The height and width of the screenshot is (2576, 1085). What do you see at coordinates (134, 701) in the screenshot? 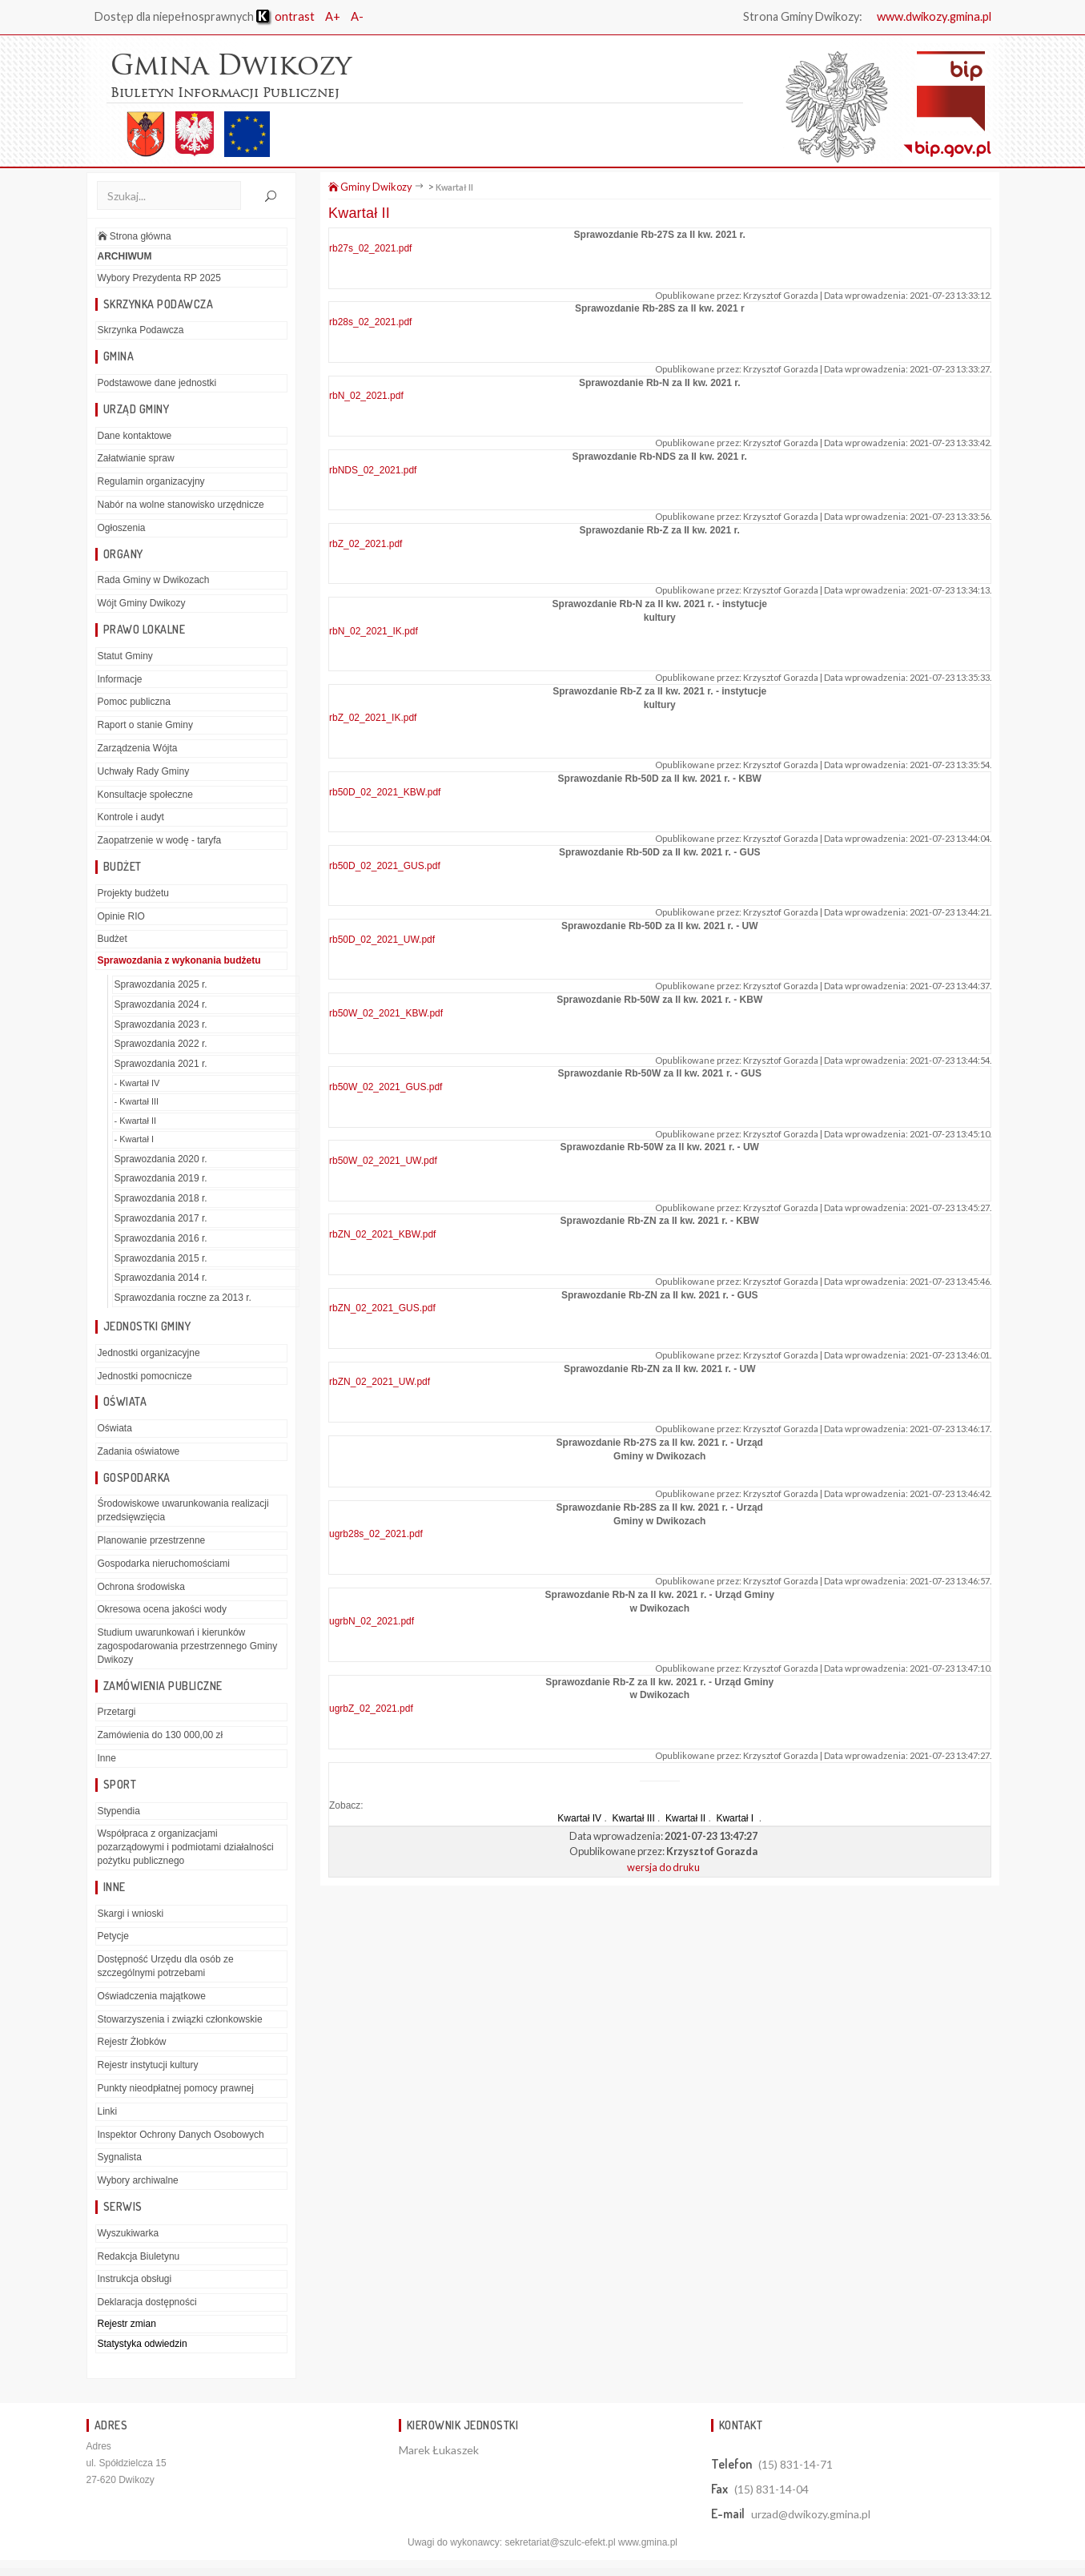
I see `Pomoc publiczna` at bounding box center [134, 701].